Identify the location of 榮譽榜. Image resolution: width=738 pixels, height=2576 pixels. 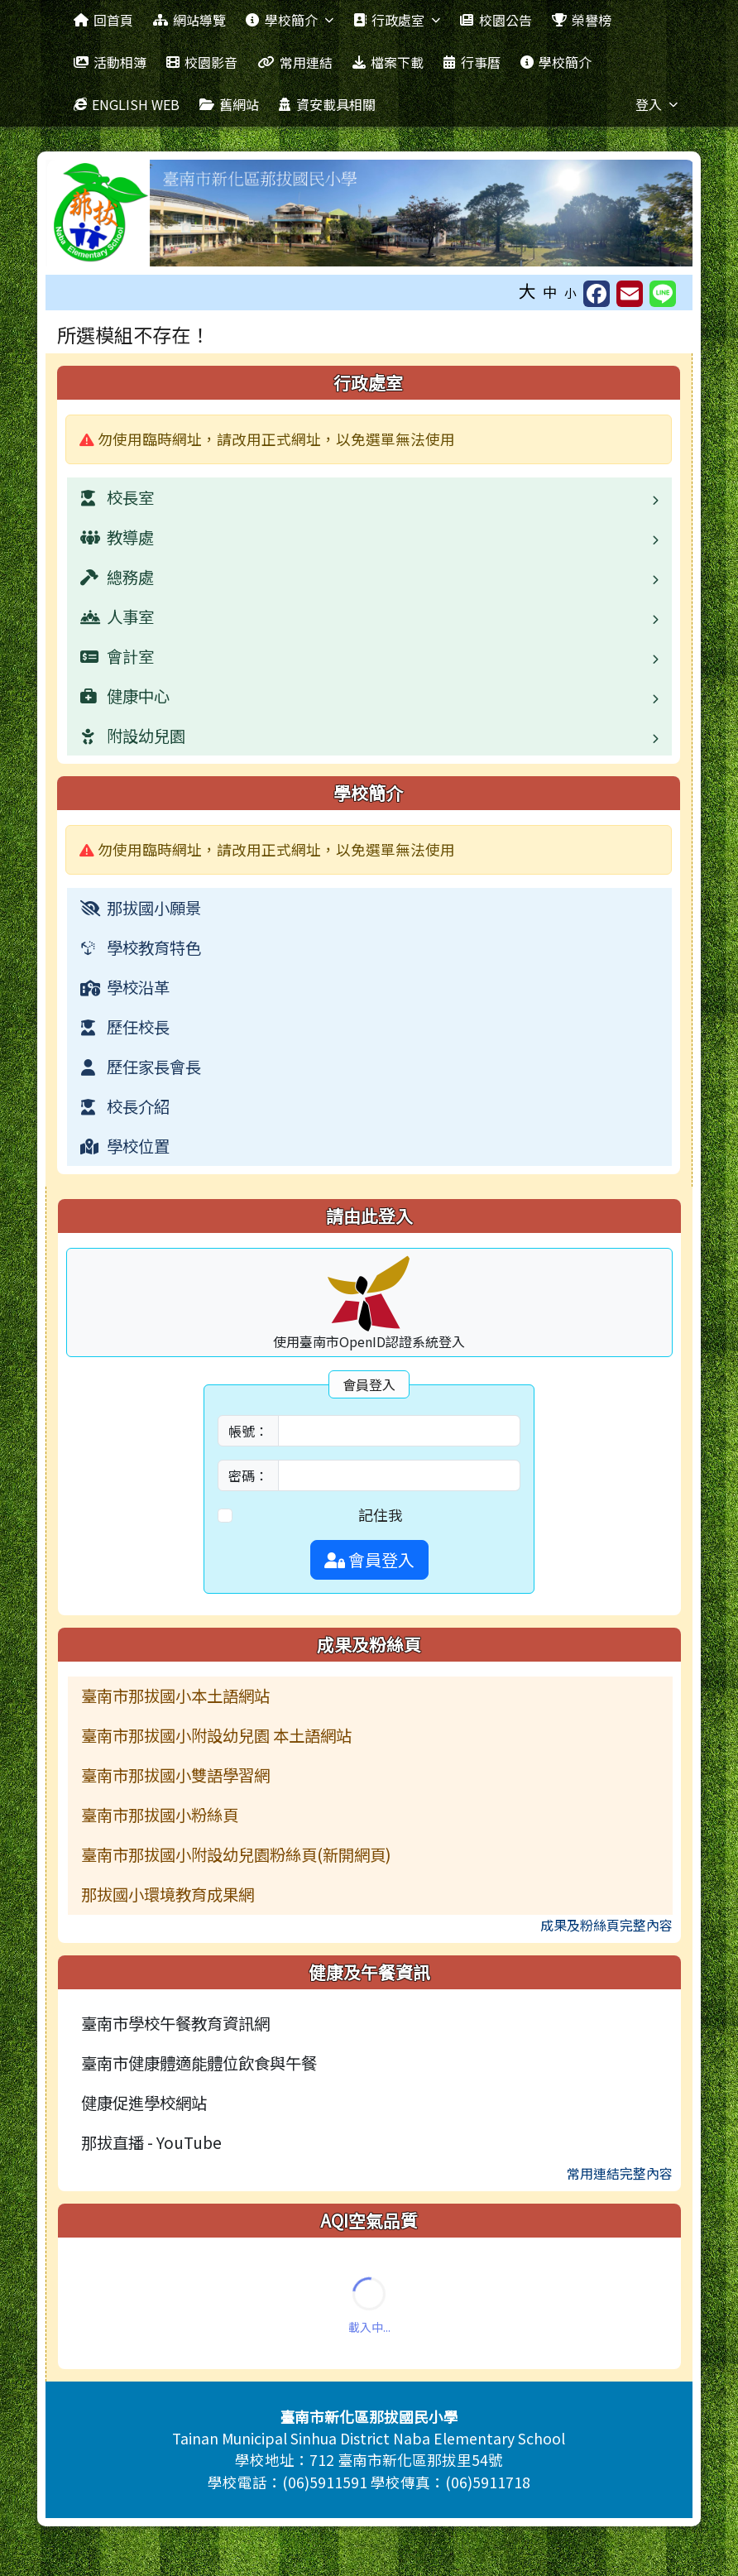
(581, 20).